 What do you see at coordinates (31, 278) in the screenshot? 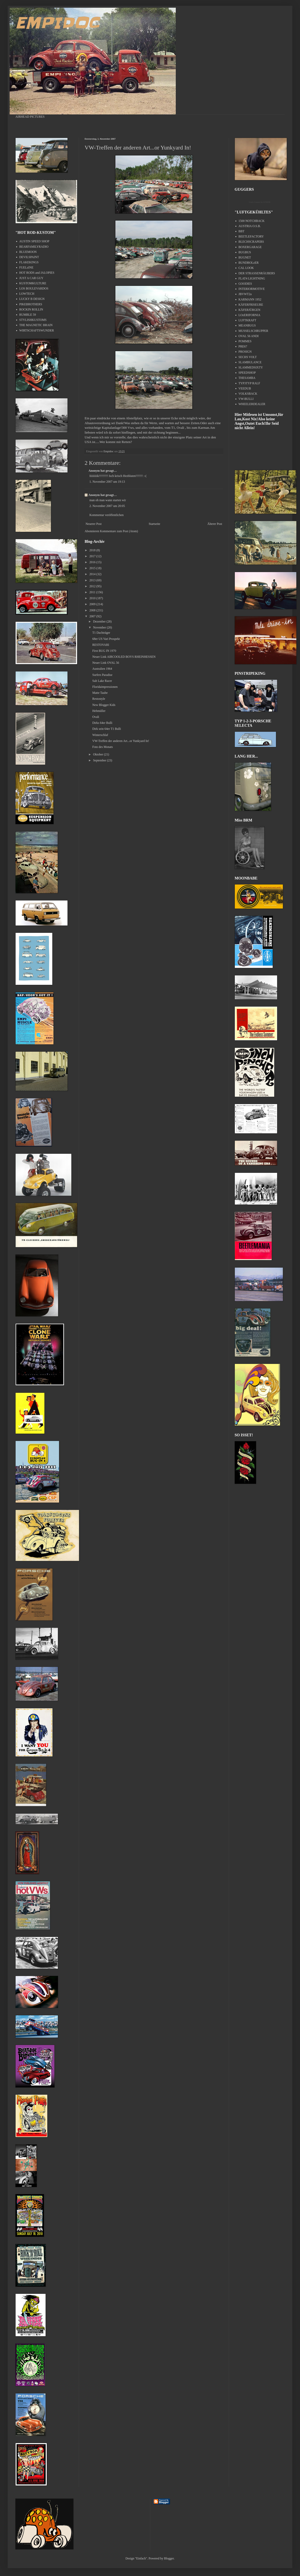
I see `JUST A CAR GUY` at bounding box center [31, 278].